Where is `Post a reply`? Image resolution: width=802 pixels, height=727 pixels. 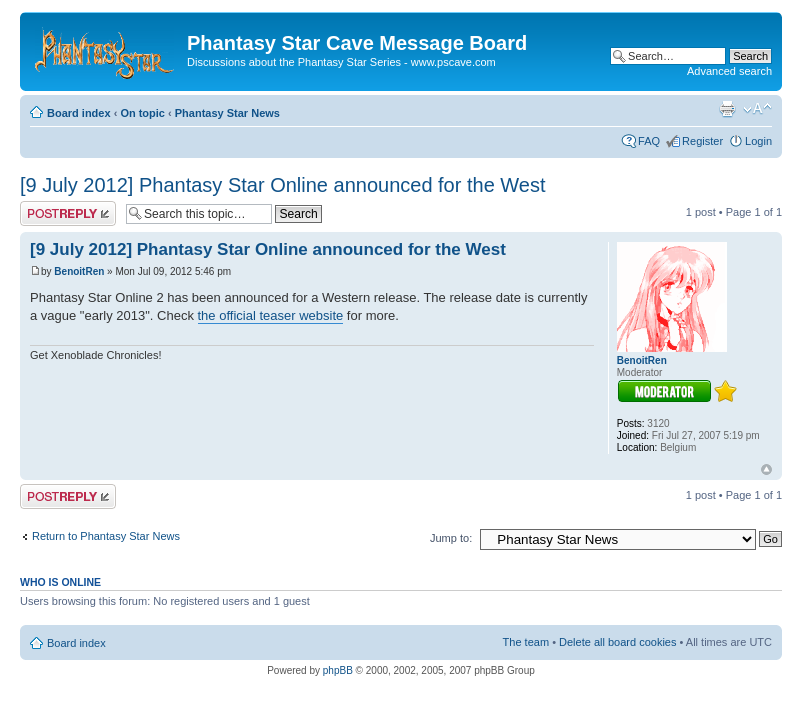 Post a reply is located at coordinates (68, 213).